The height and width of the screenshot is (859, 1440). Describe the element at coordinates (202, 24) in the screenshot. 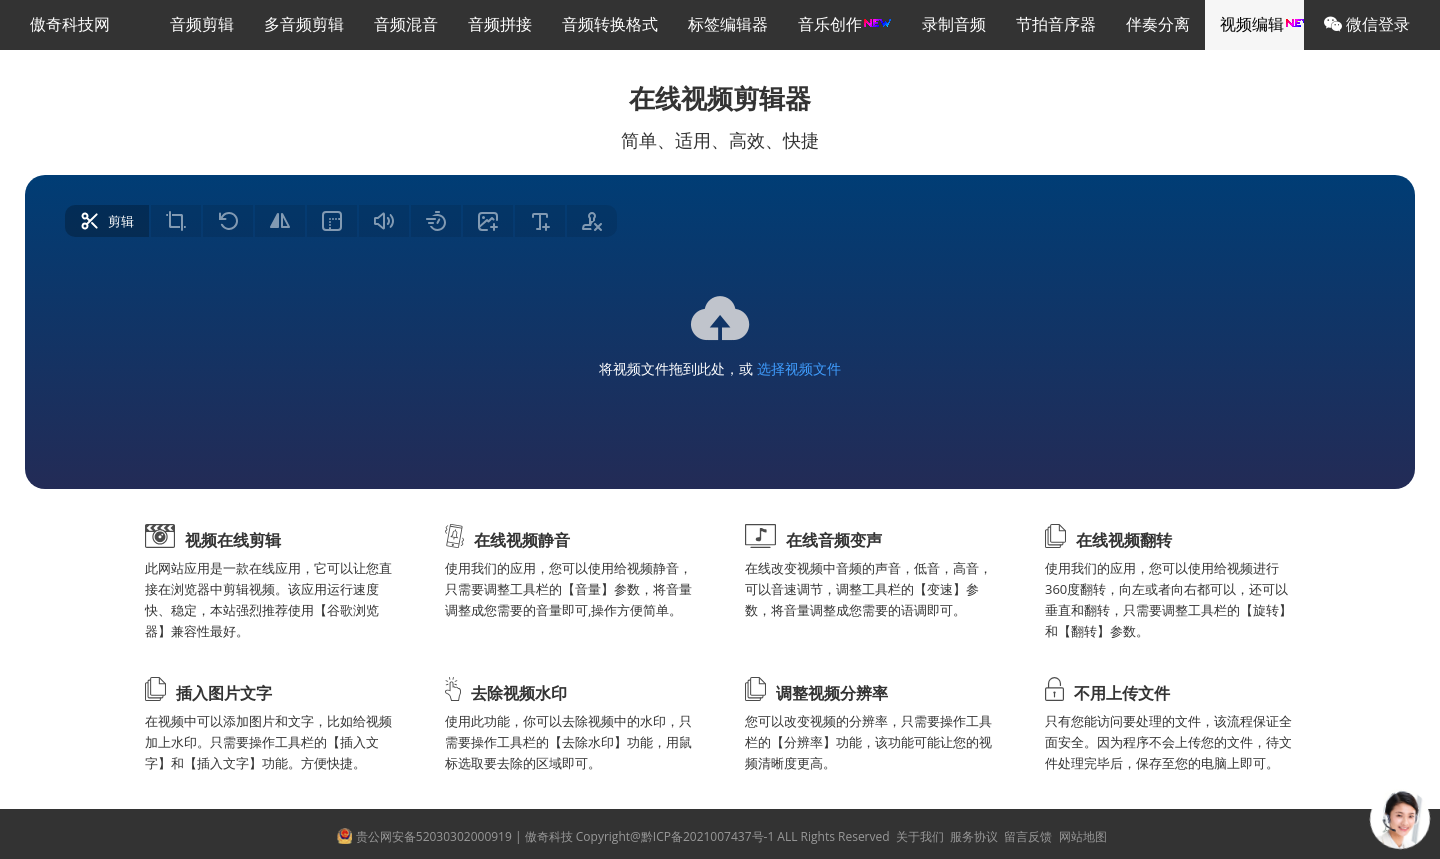

I see `音频剪辑` at that location.